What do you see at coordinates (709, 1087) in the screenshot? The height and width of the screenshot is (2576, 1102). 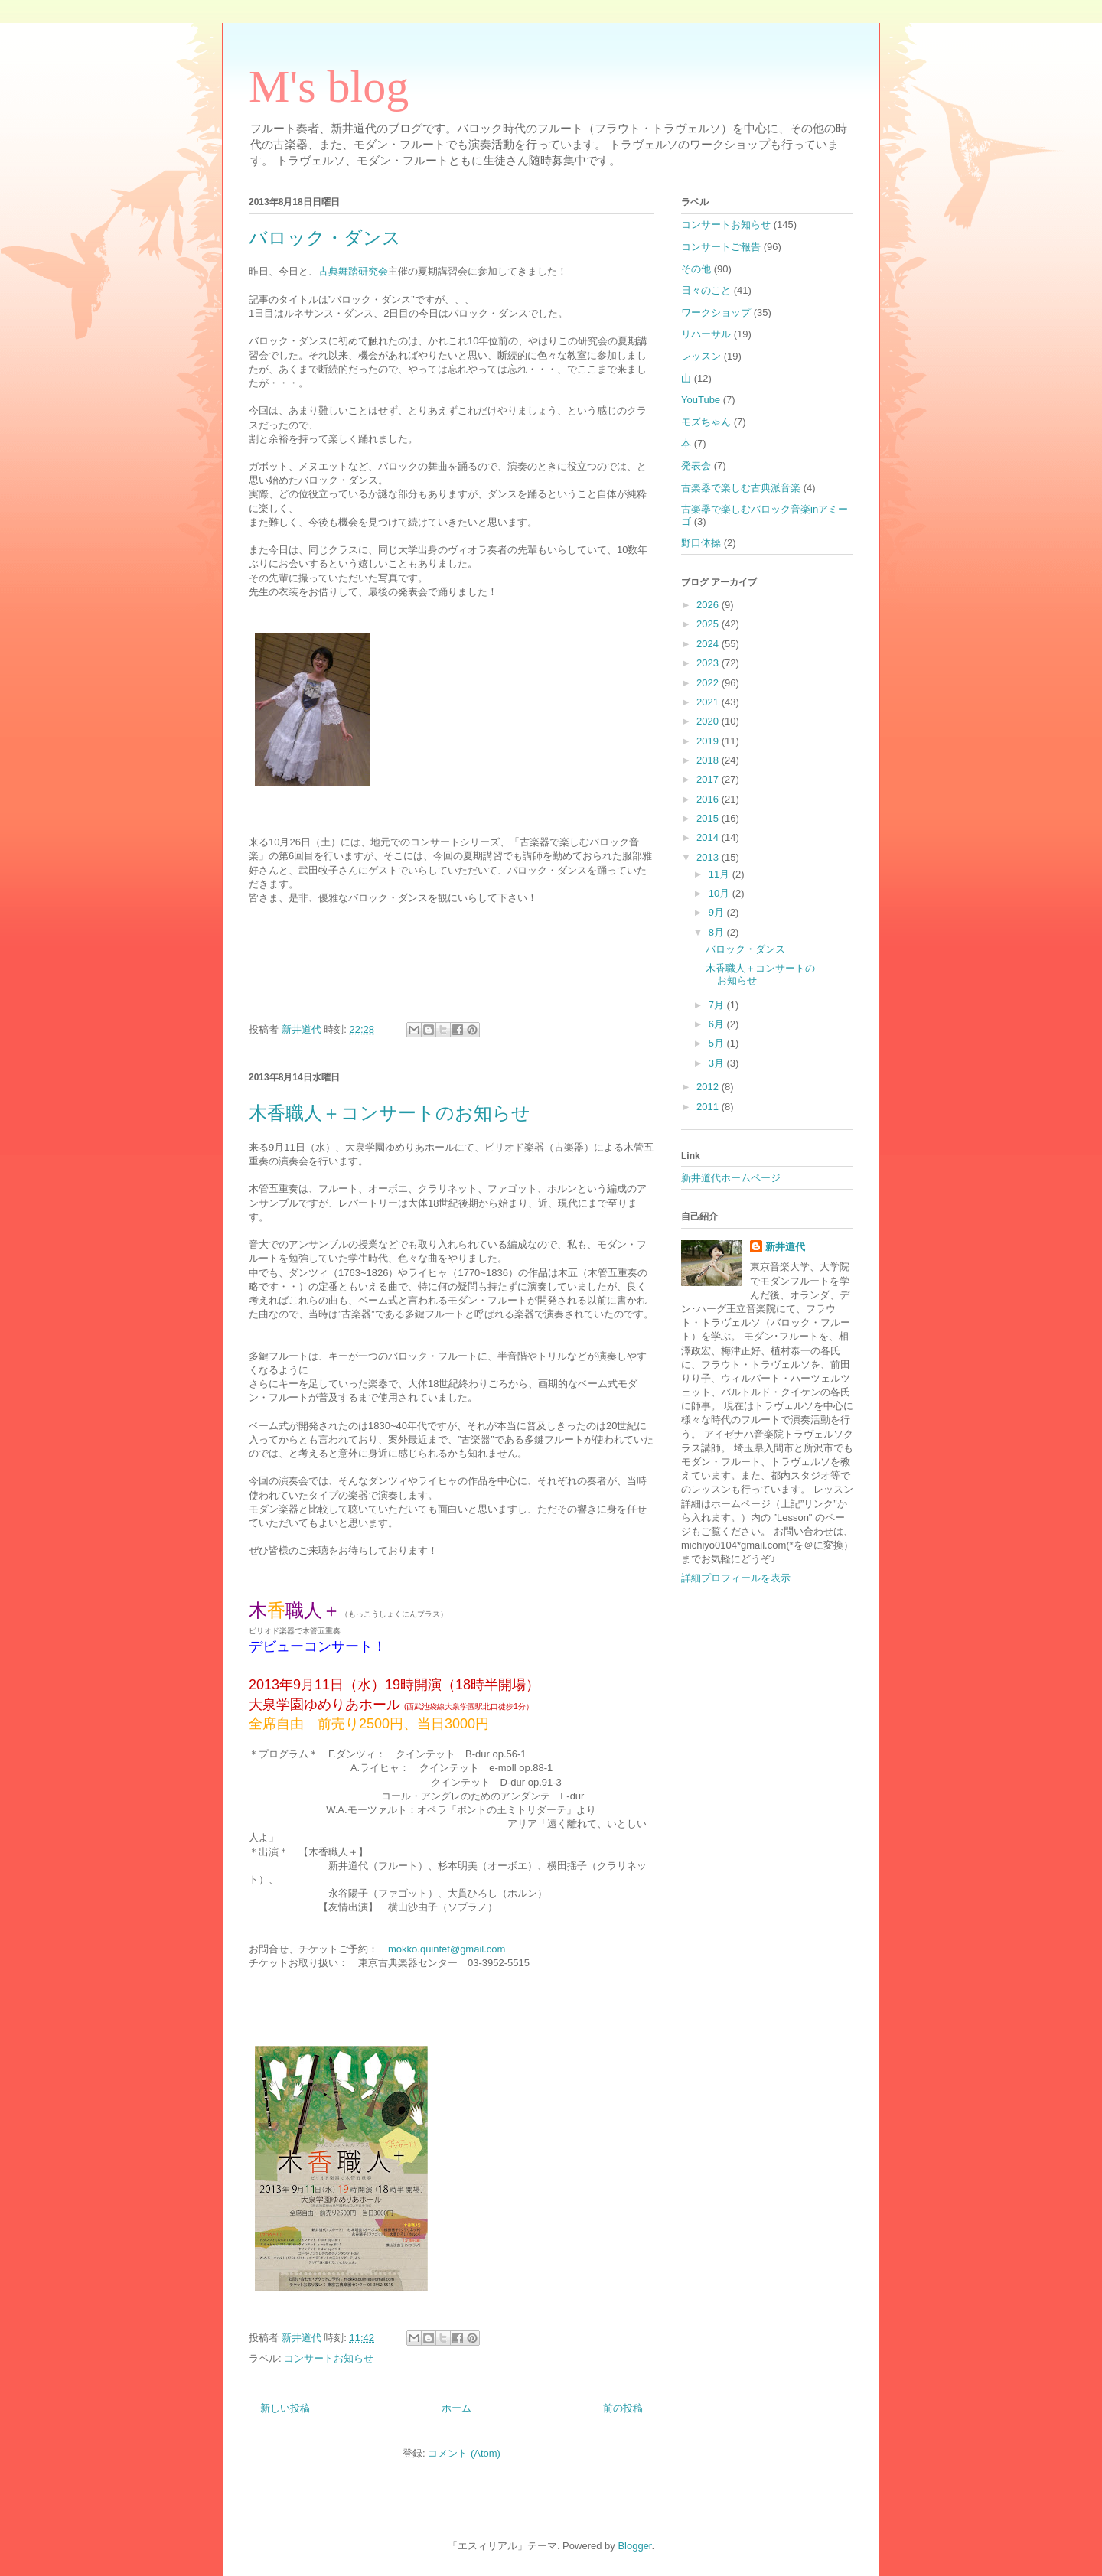 I see `2012` at bounding box center [709, 1087].